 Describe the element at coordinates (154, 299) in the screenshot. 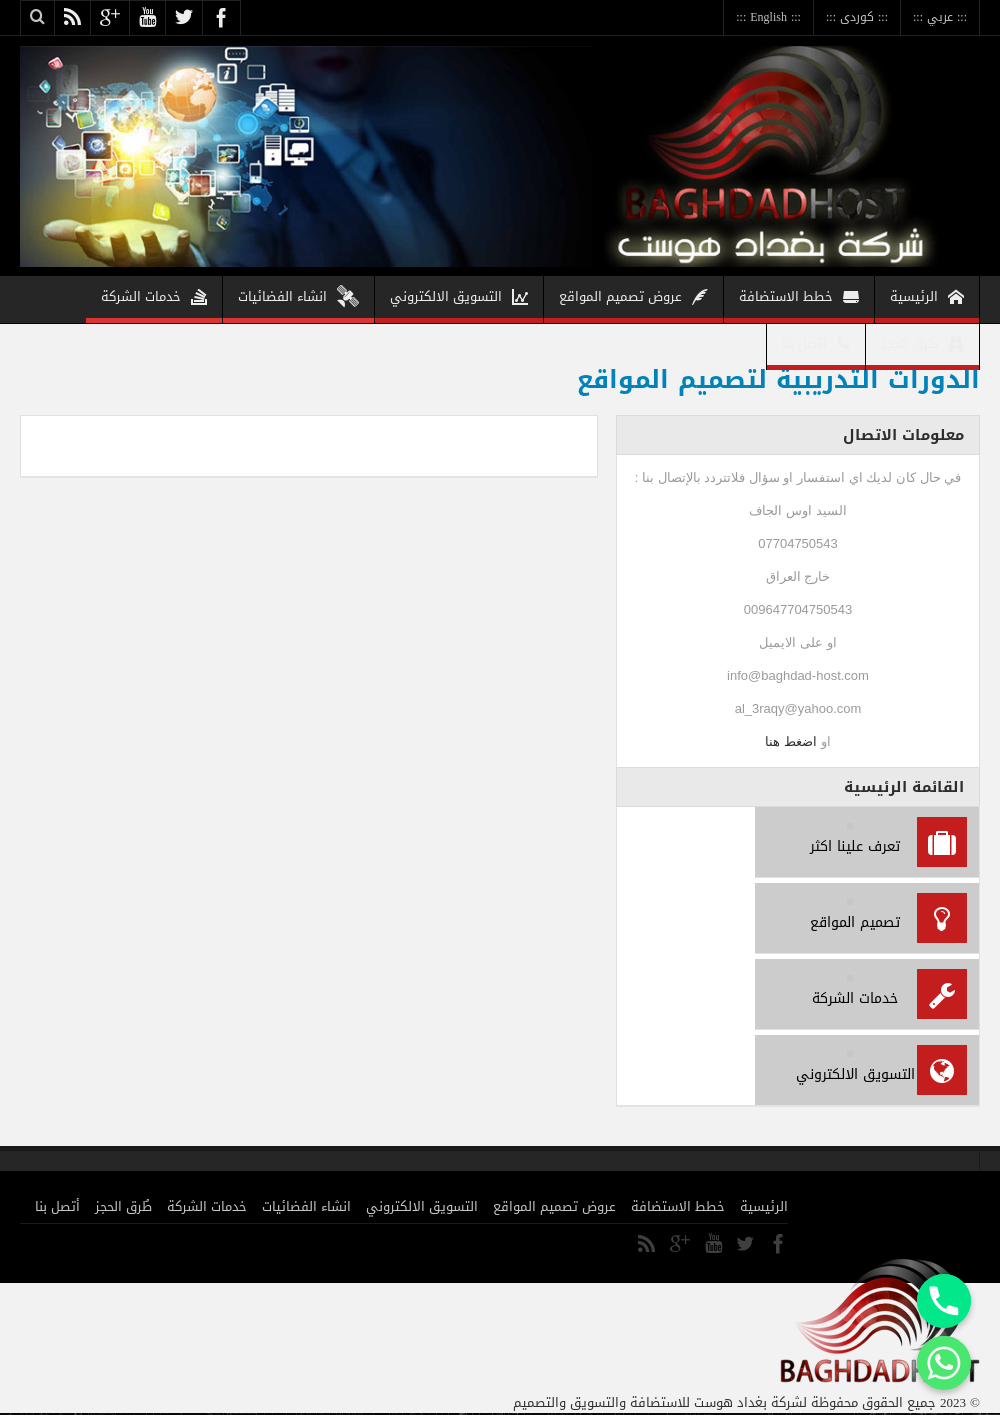

I see `خدمات الشركة` at that location.